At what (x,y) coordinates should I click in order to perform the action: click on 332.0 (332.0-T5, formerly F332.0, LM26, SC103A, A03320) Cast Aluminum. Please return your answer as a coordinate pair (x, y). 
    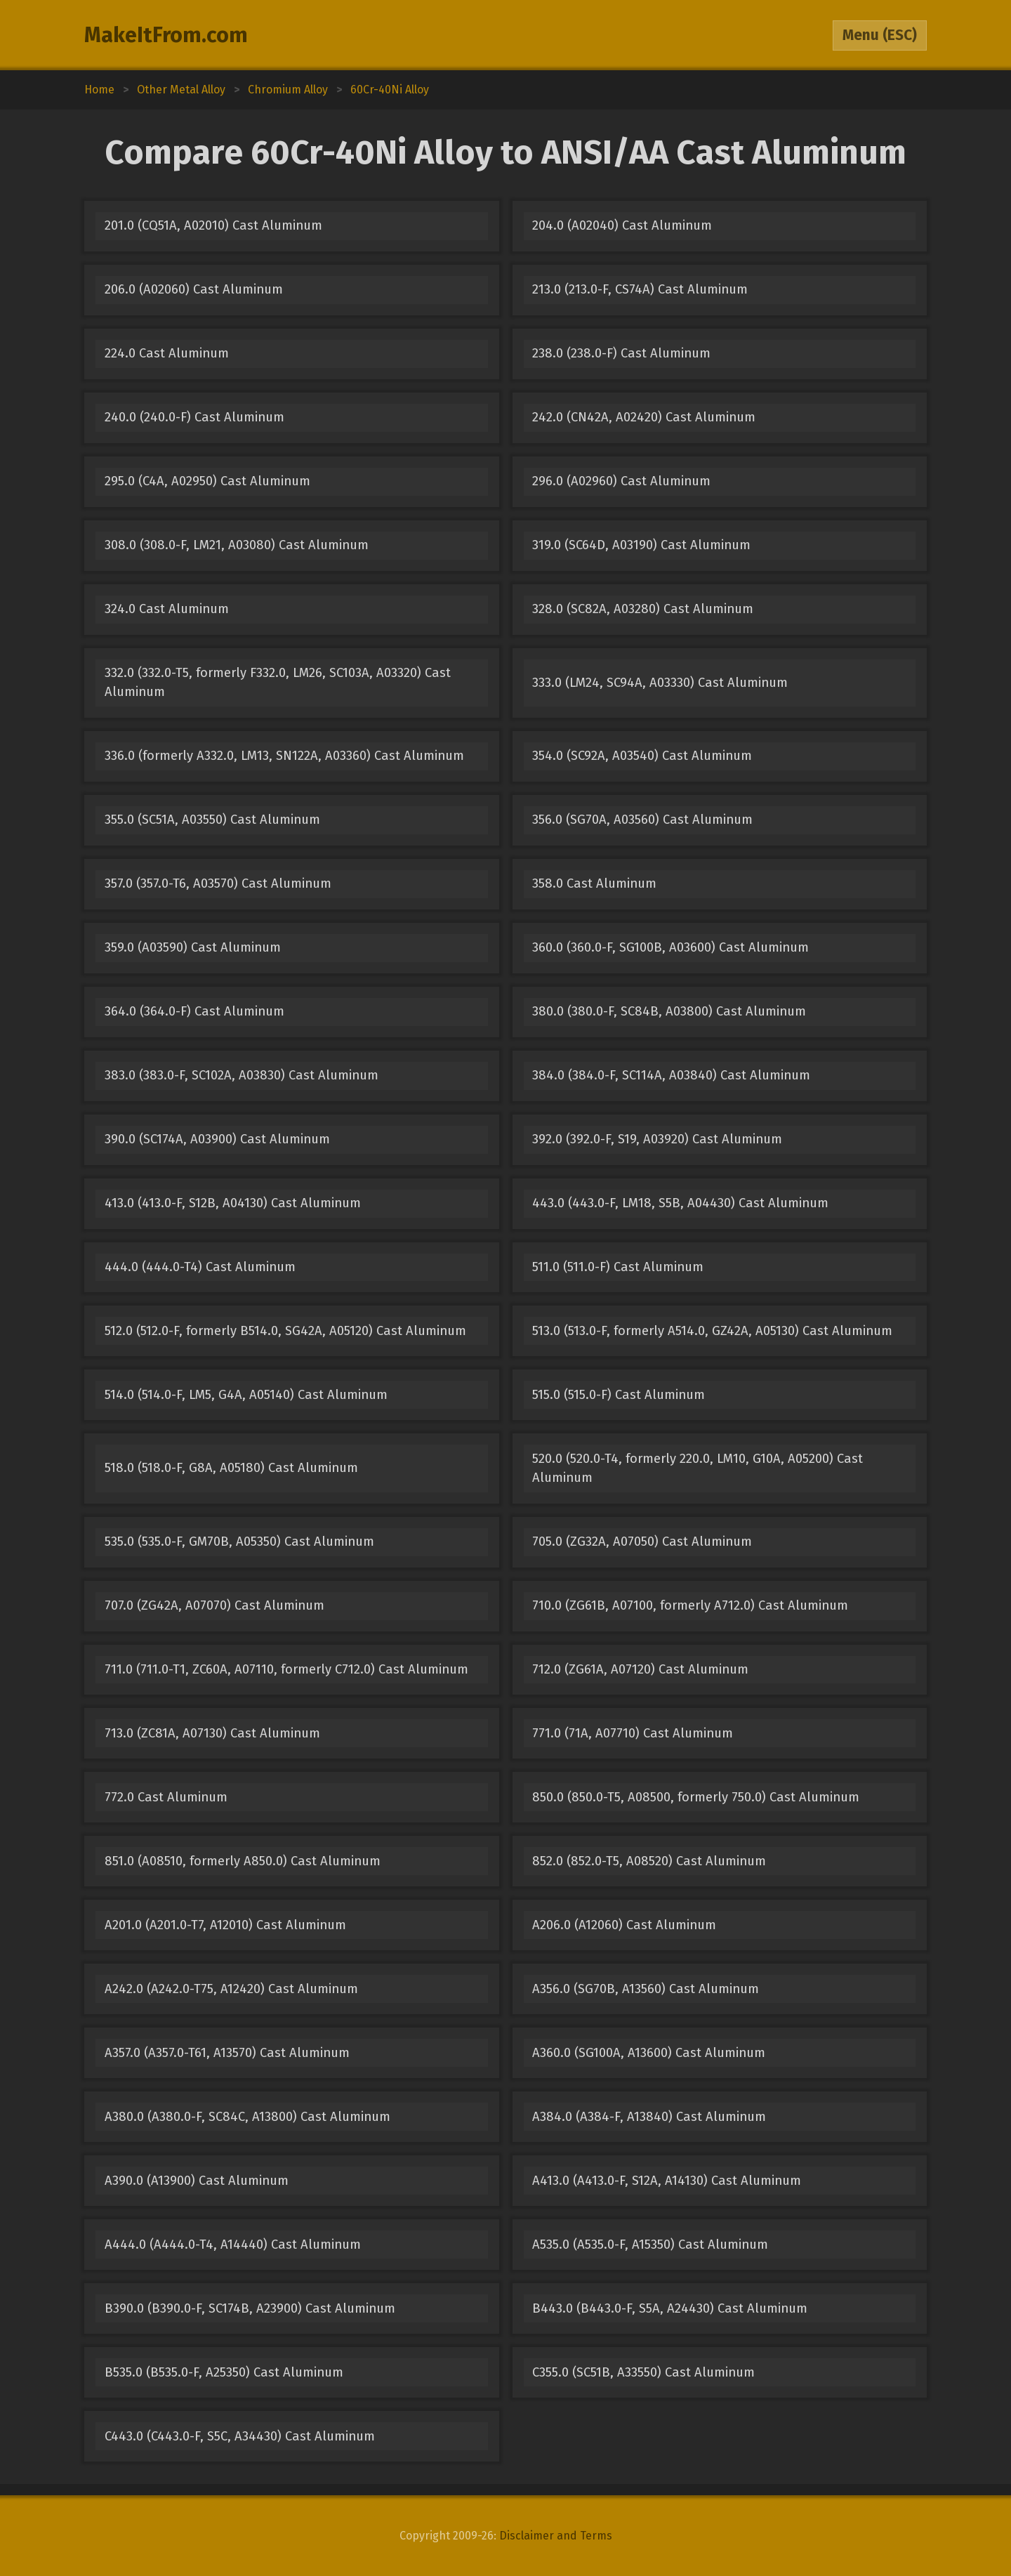
    Looking at the image, I should click on (278, 682).